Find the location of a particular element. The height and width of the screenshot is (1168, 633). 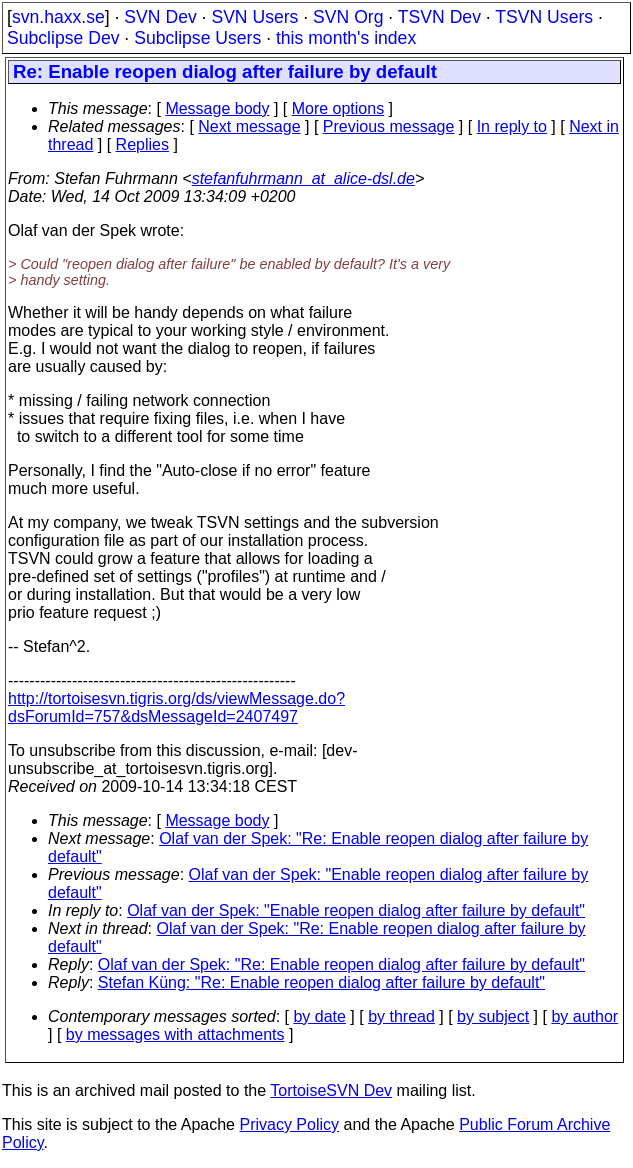

by messages with attachments is located at coordinates (175, 1034).